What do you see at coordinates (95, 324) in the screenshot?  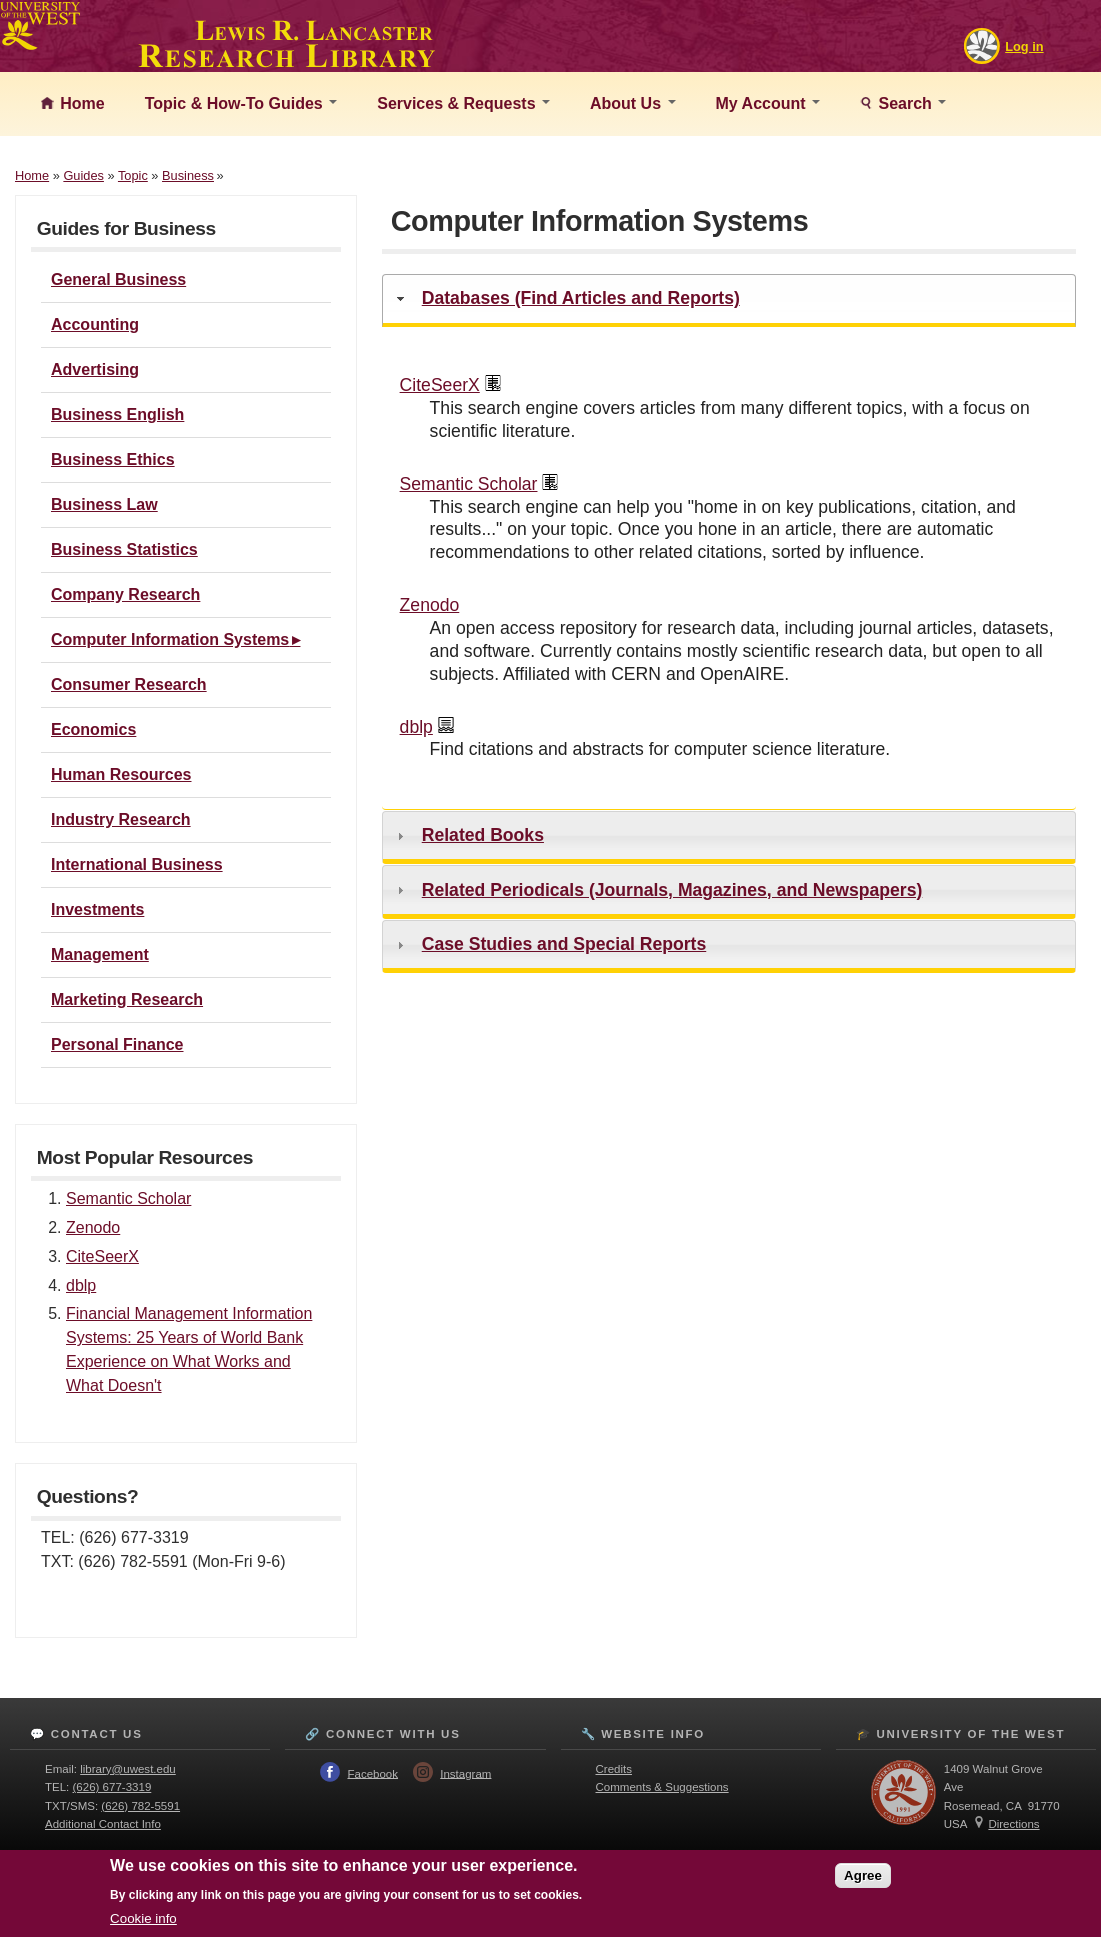 I see `Accounting` at bounding box center [95, 324].